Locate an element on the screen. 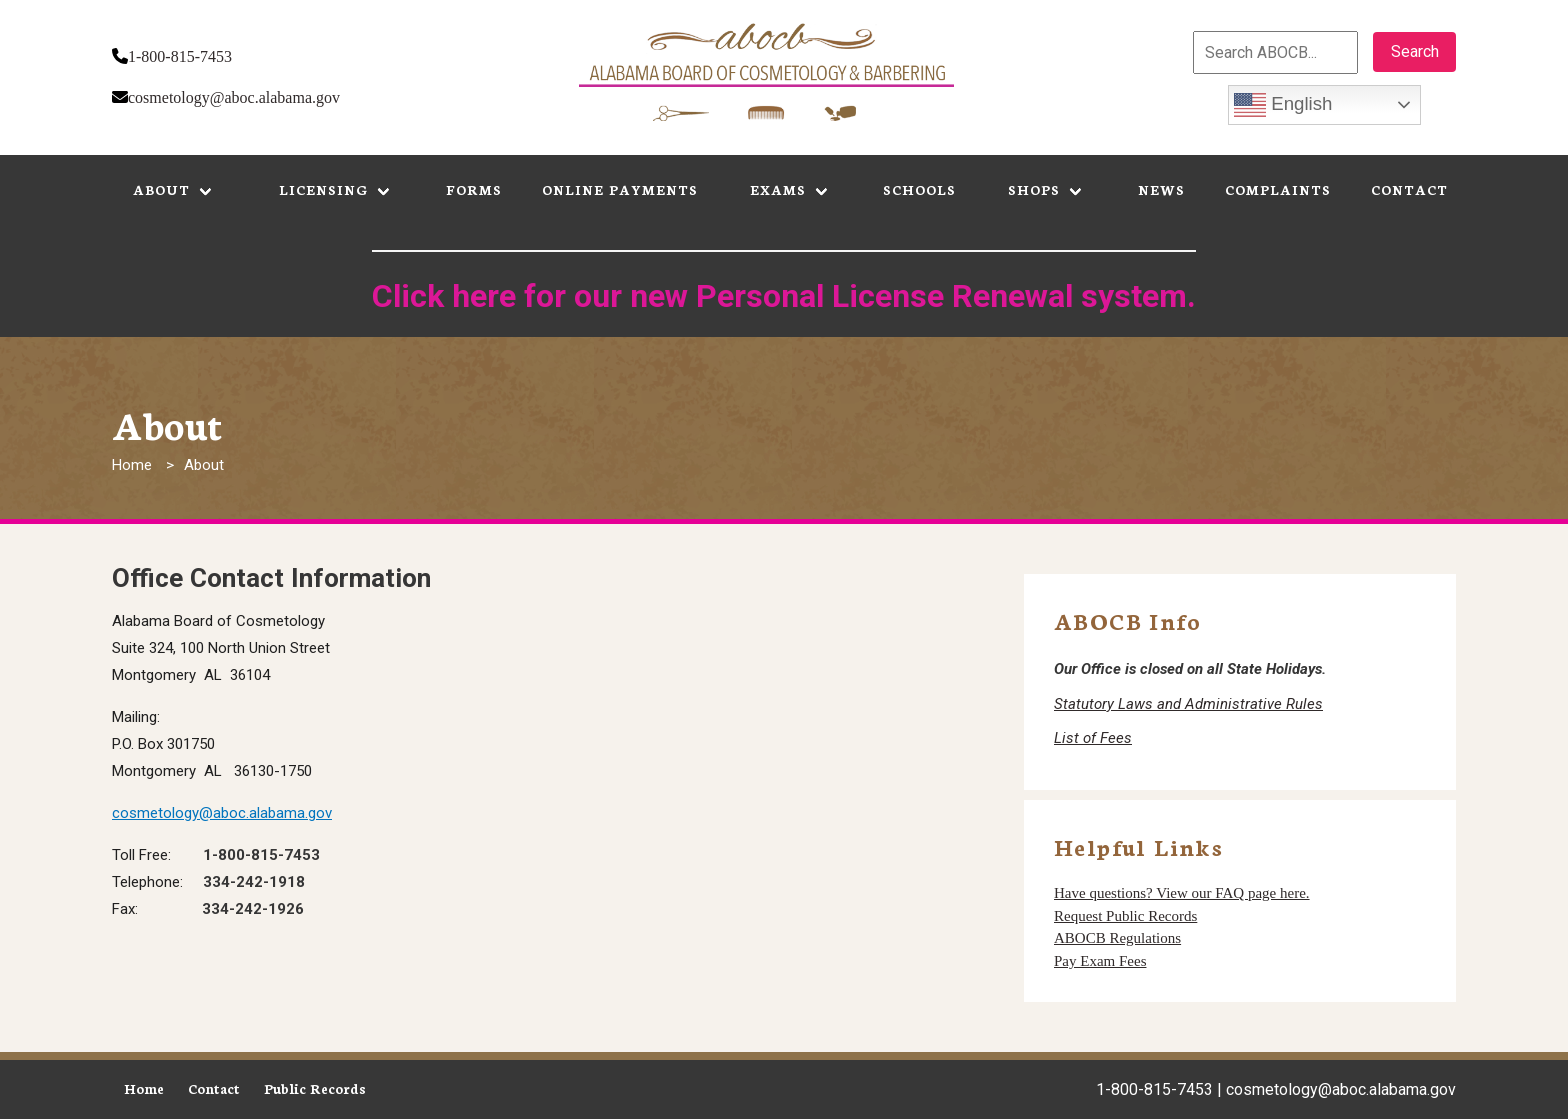 The height and width of the screenshot is (1119, 1568). Complaints is located at coordinates (1278, 189).